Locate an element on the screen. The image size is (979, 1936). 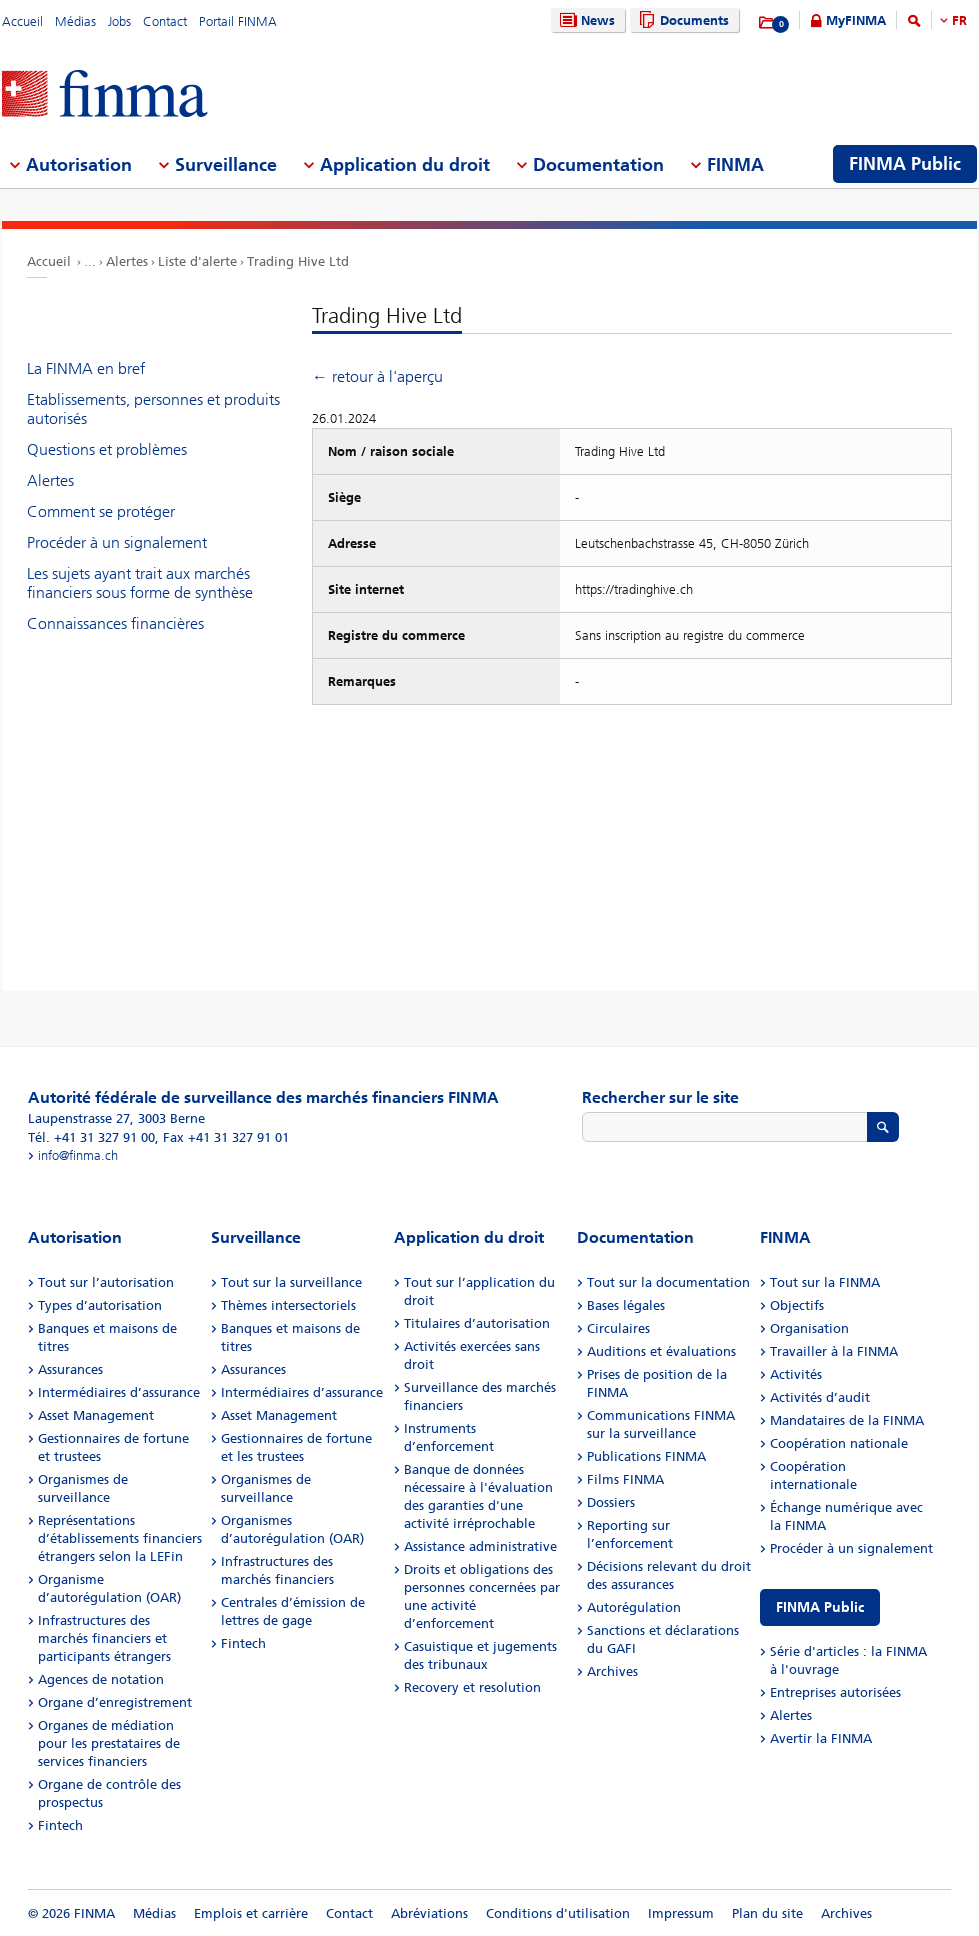
Connaissances financières is located at coordinates (115, 623).